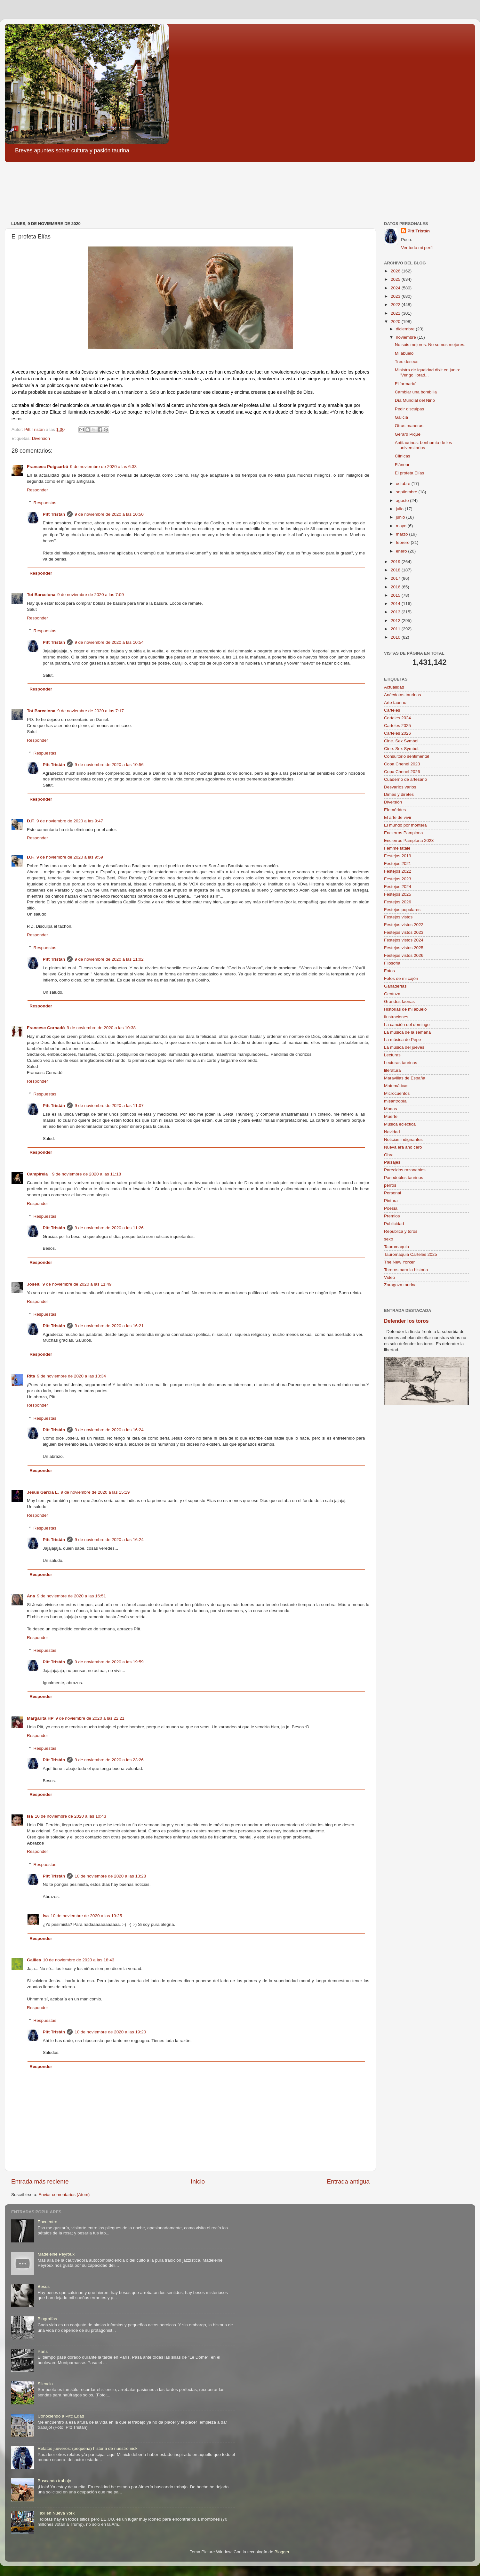 The width and height of the screenshot is (480, 2576). What do you see at coordinates (396, 587) in the screenshot?
I see `2016` at bounding box center [396, 587].